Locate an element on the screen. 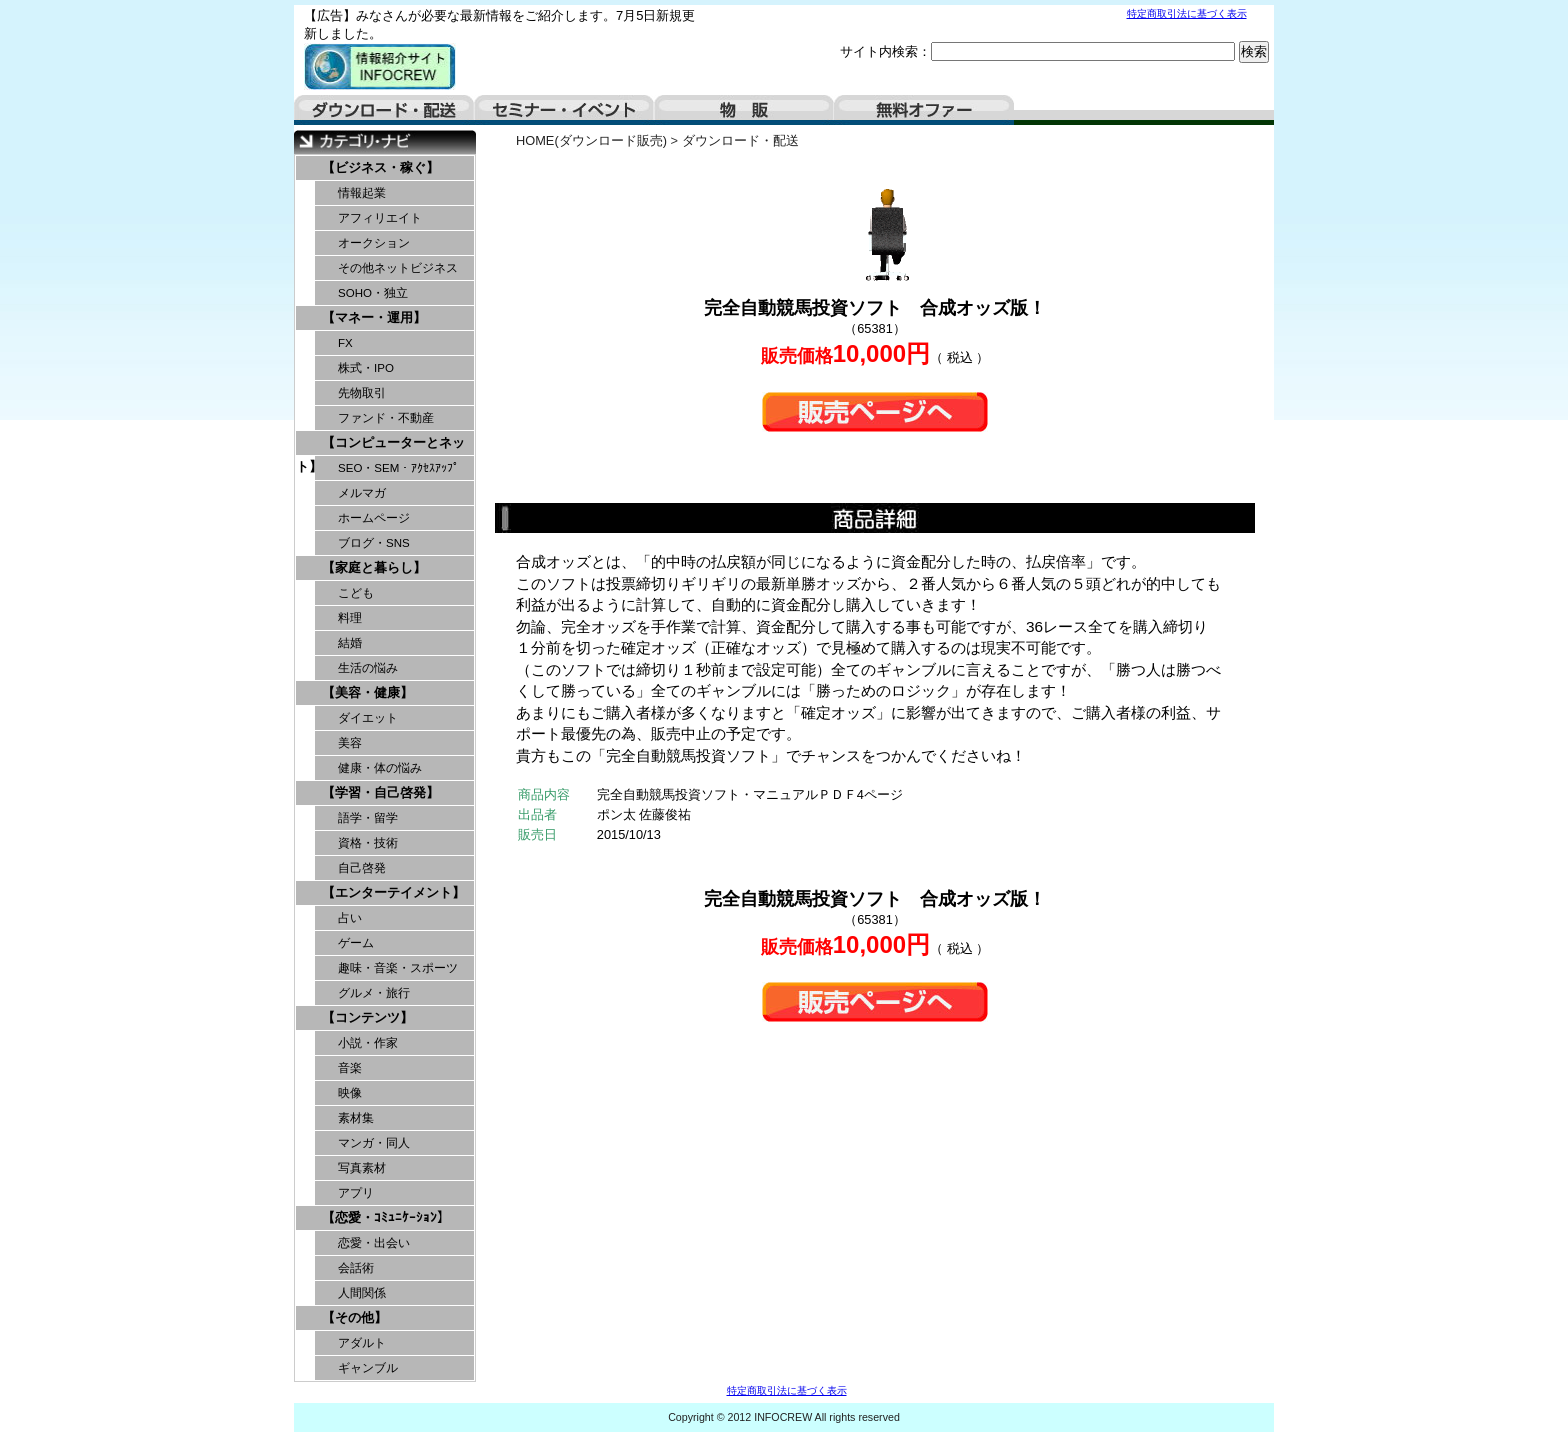 The width and height of the screenshot is (1568, 1452). 写真素材 is located at coordinates (362, 1168).